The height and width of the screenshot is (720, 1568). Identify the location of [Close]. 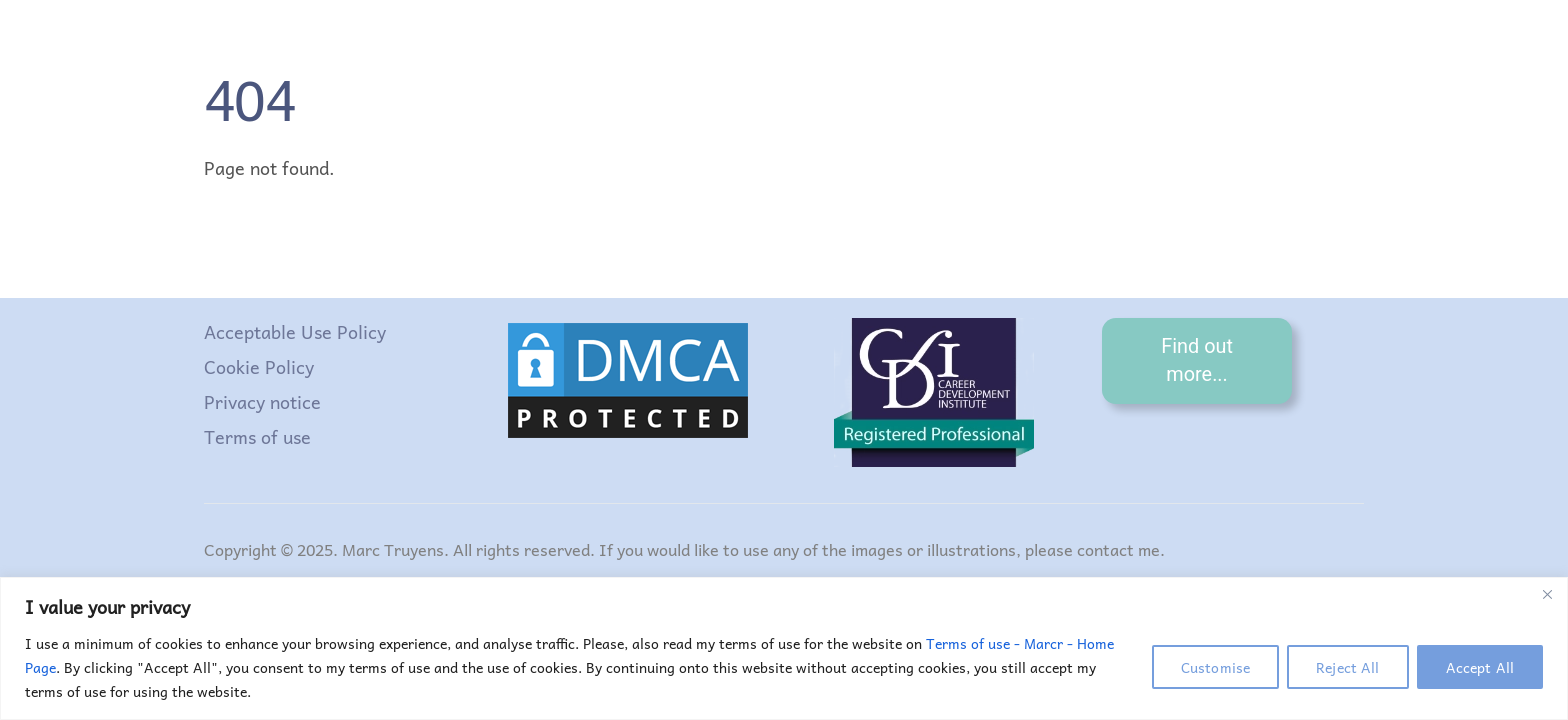
(1547, 594).